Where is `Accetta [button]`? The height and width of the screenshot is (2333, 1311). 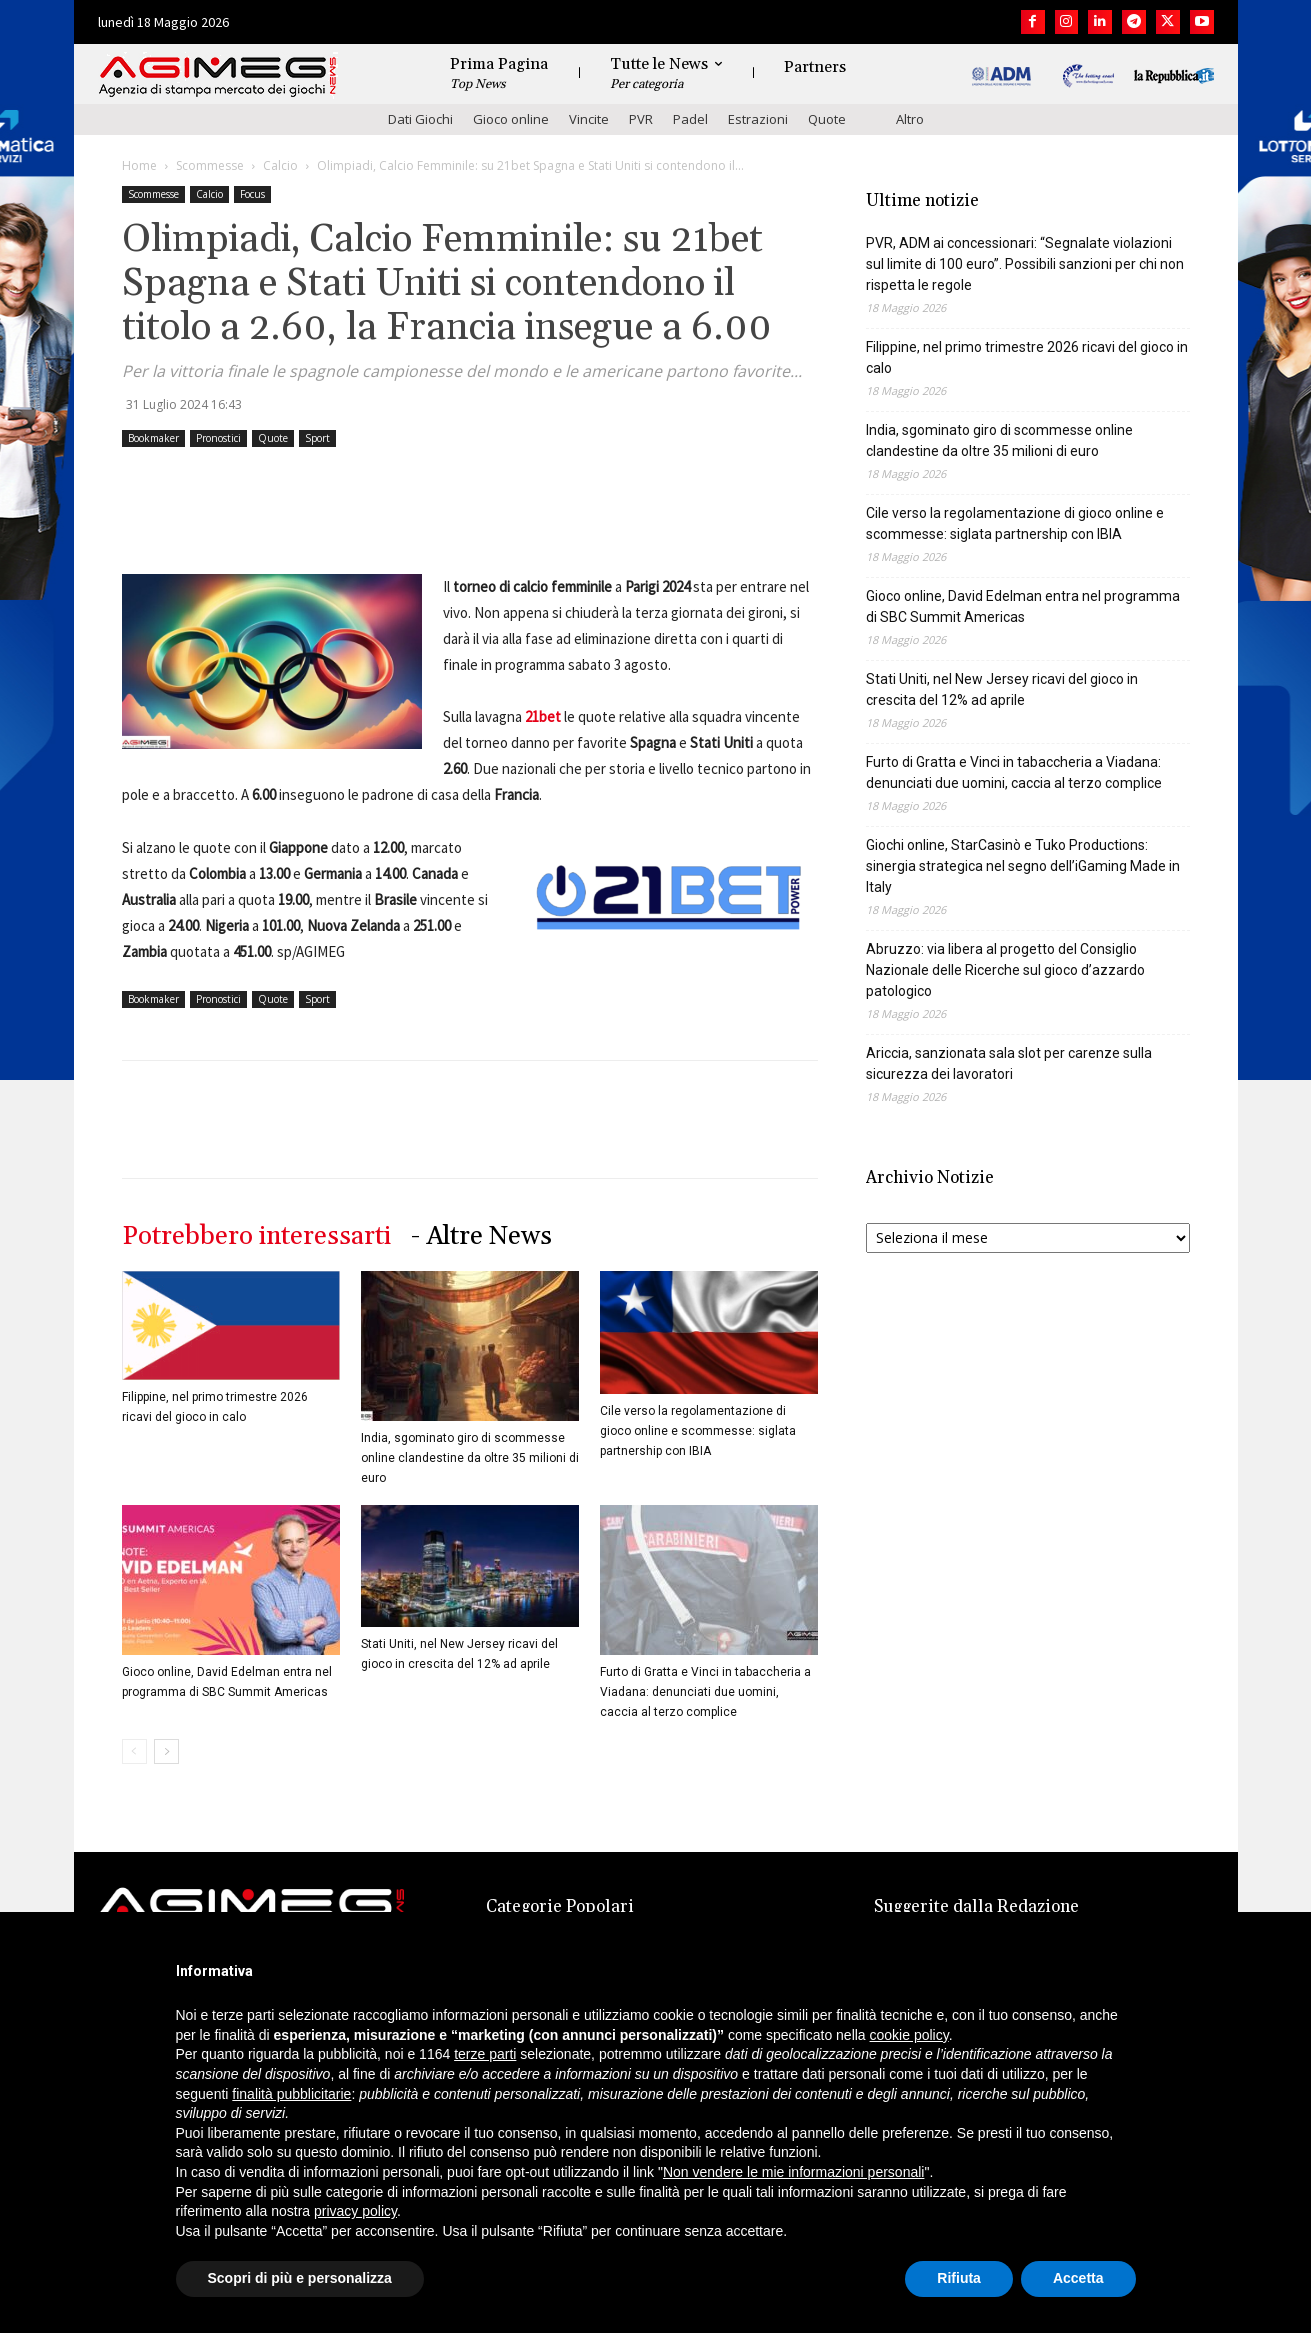 Accetta [button] is located at coordinates (1078, 2278).